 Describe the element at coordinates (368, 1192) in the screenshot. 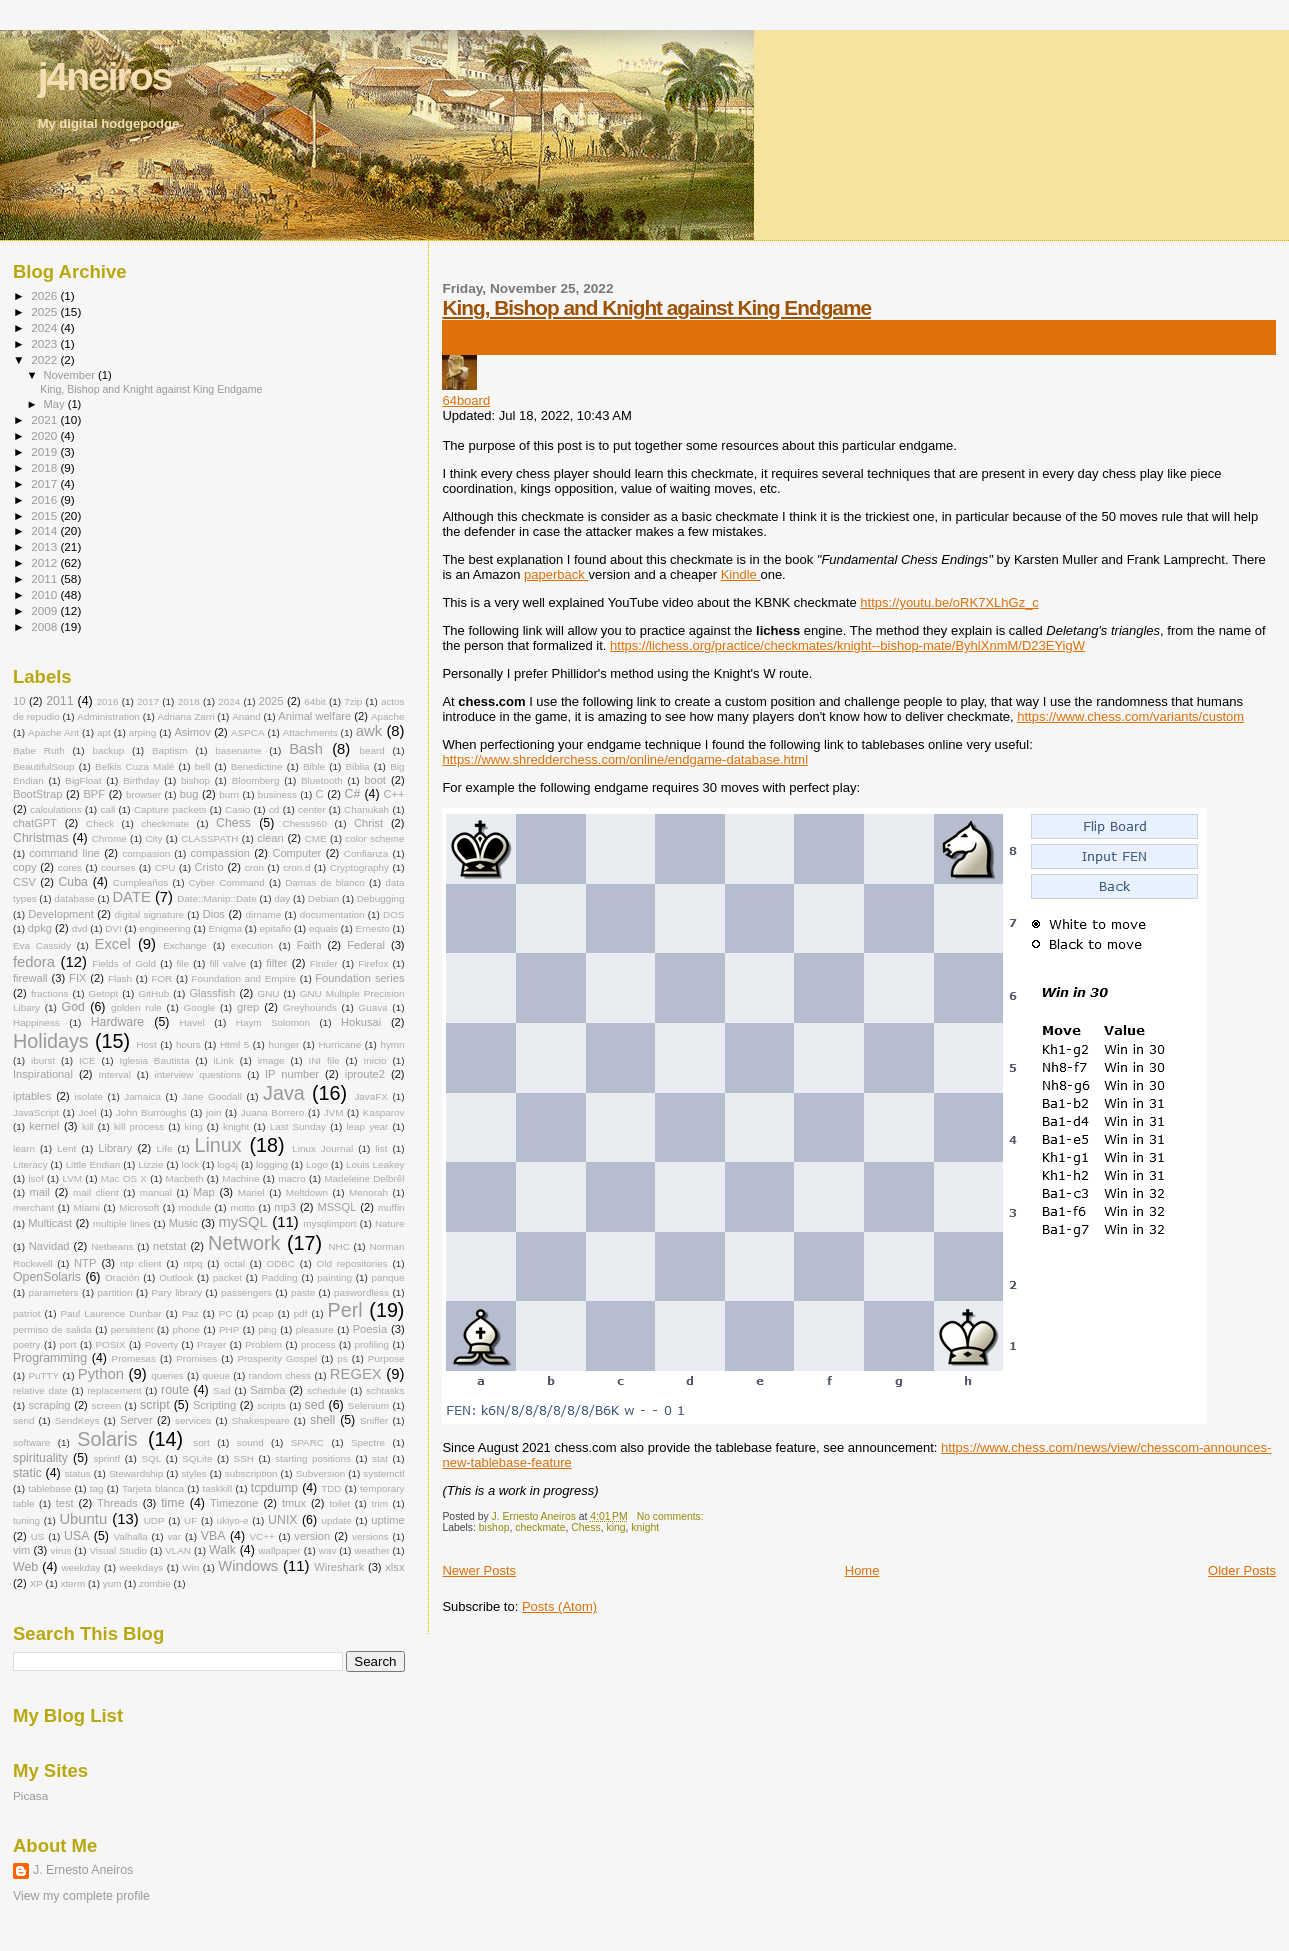

I see `Menorah` at that location.